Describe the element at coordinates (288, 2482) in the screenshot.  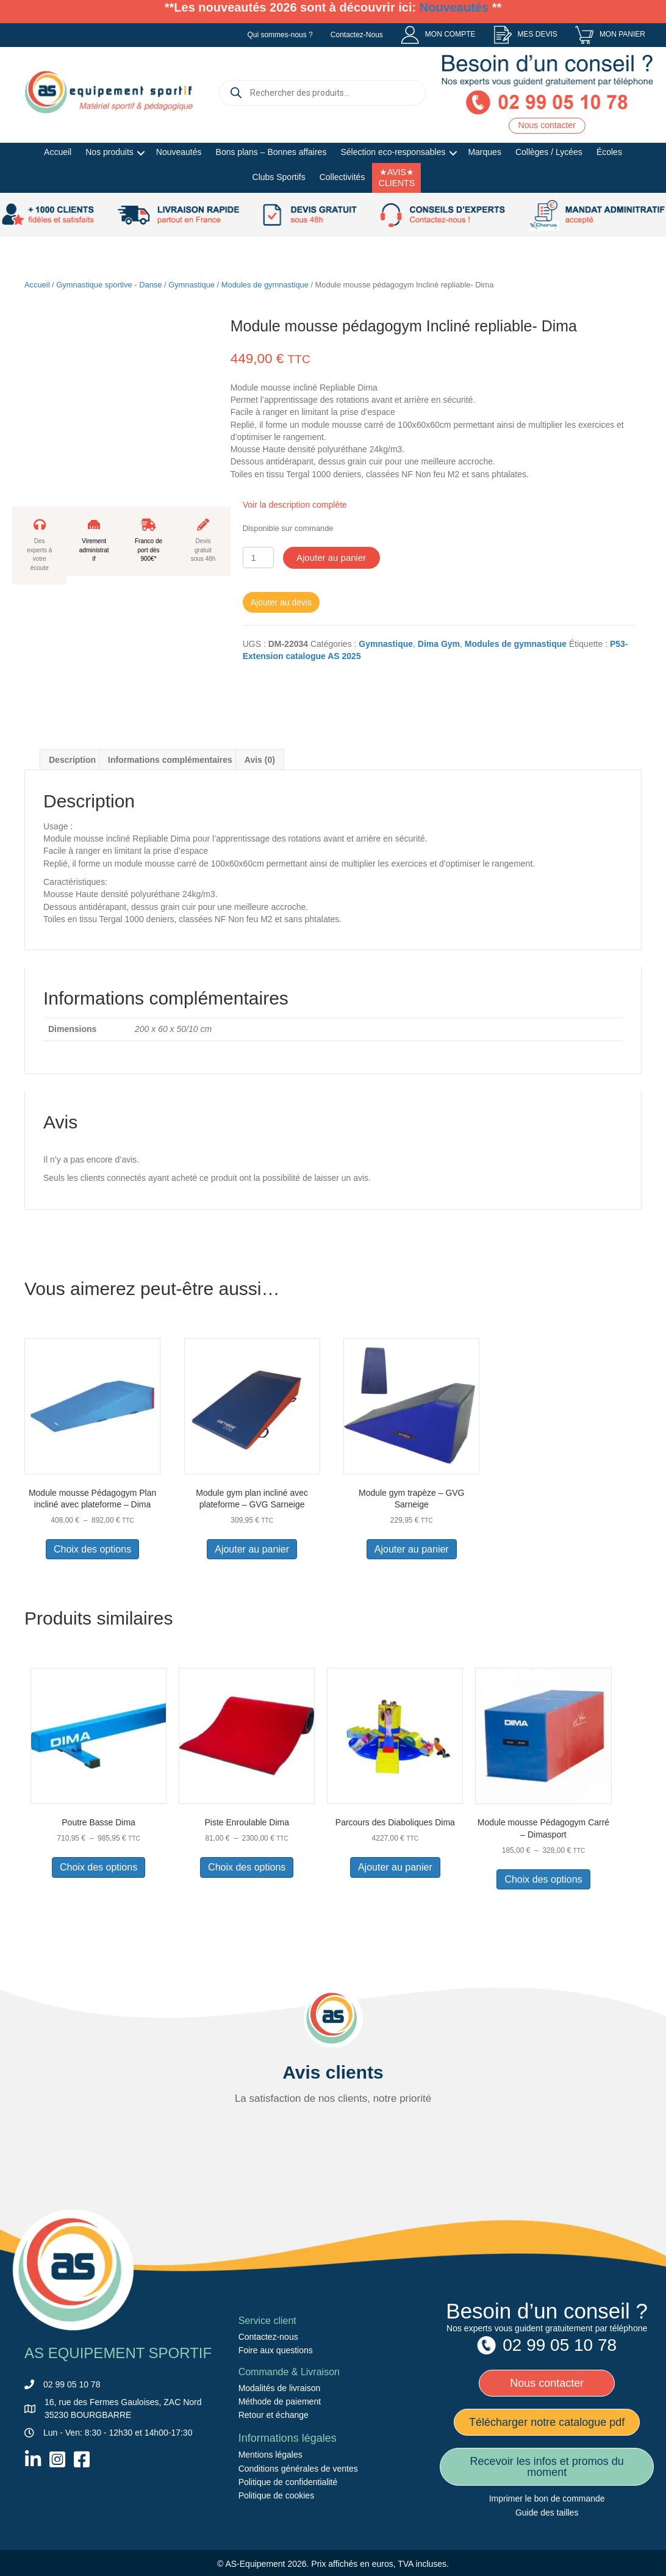
I see `Politique de confidentialité` at that location.